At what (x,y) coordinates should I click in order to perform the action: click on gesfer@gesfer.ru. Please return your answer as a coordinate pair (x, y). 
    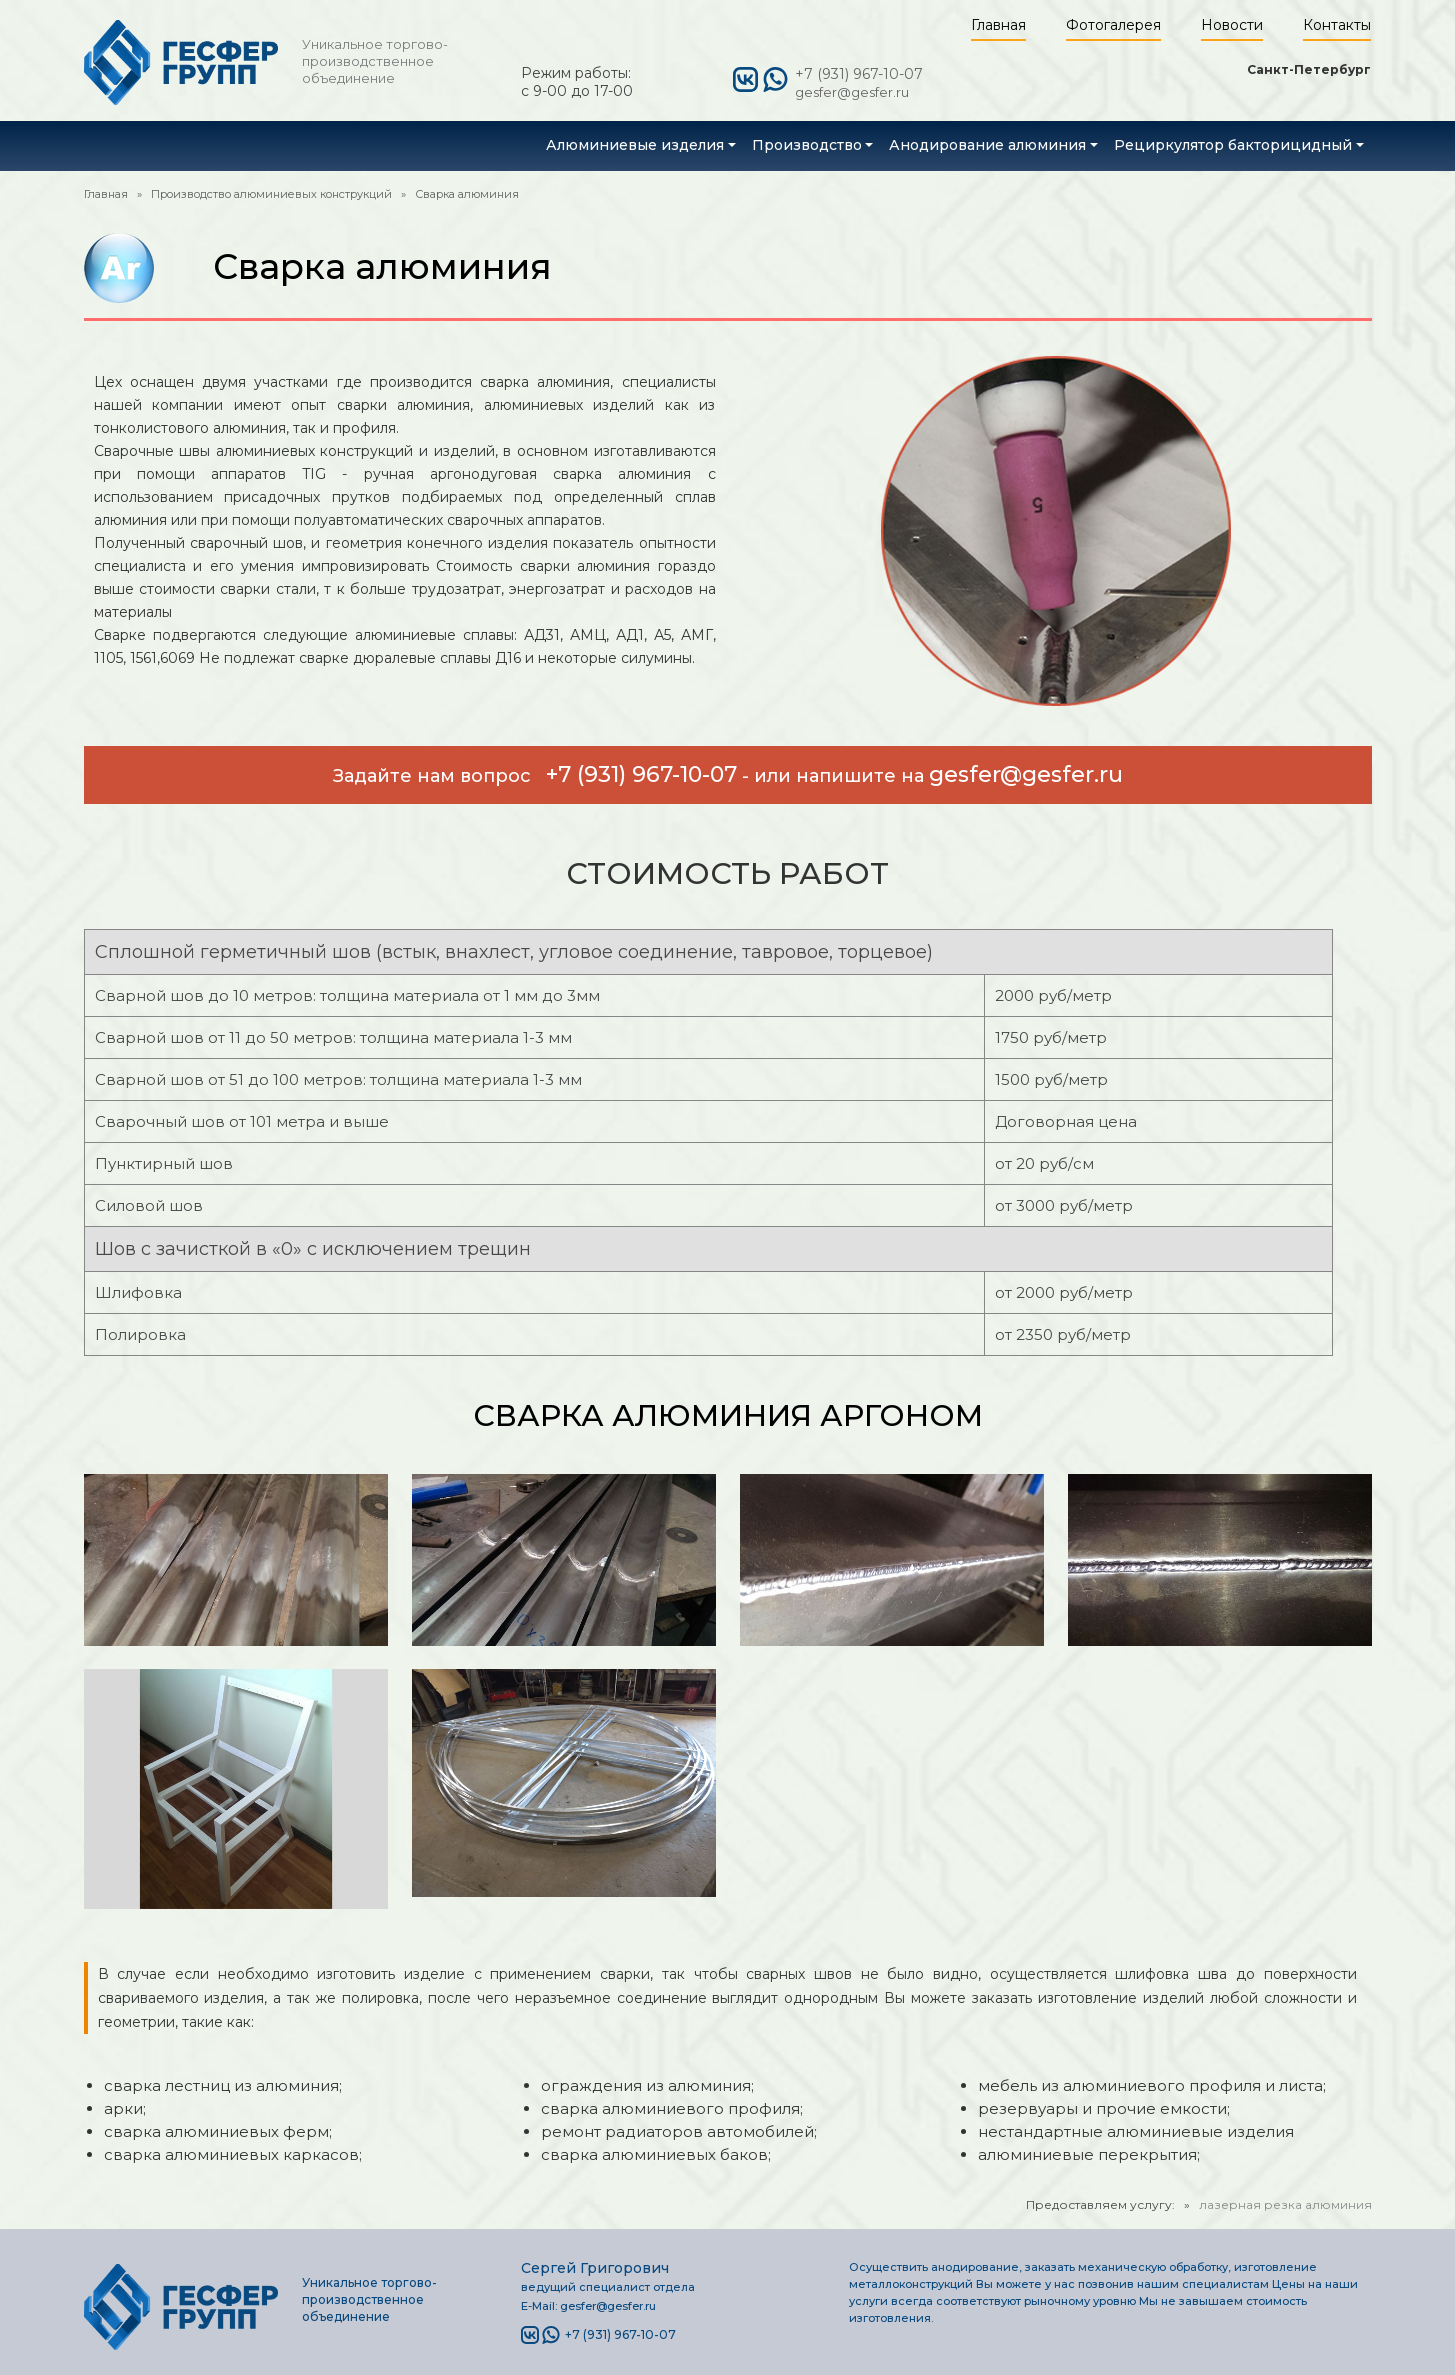
    Looking at the image, I should click on (852, 92).